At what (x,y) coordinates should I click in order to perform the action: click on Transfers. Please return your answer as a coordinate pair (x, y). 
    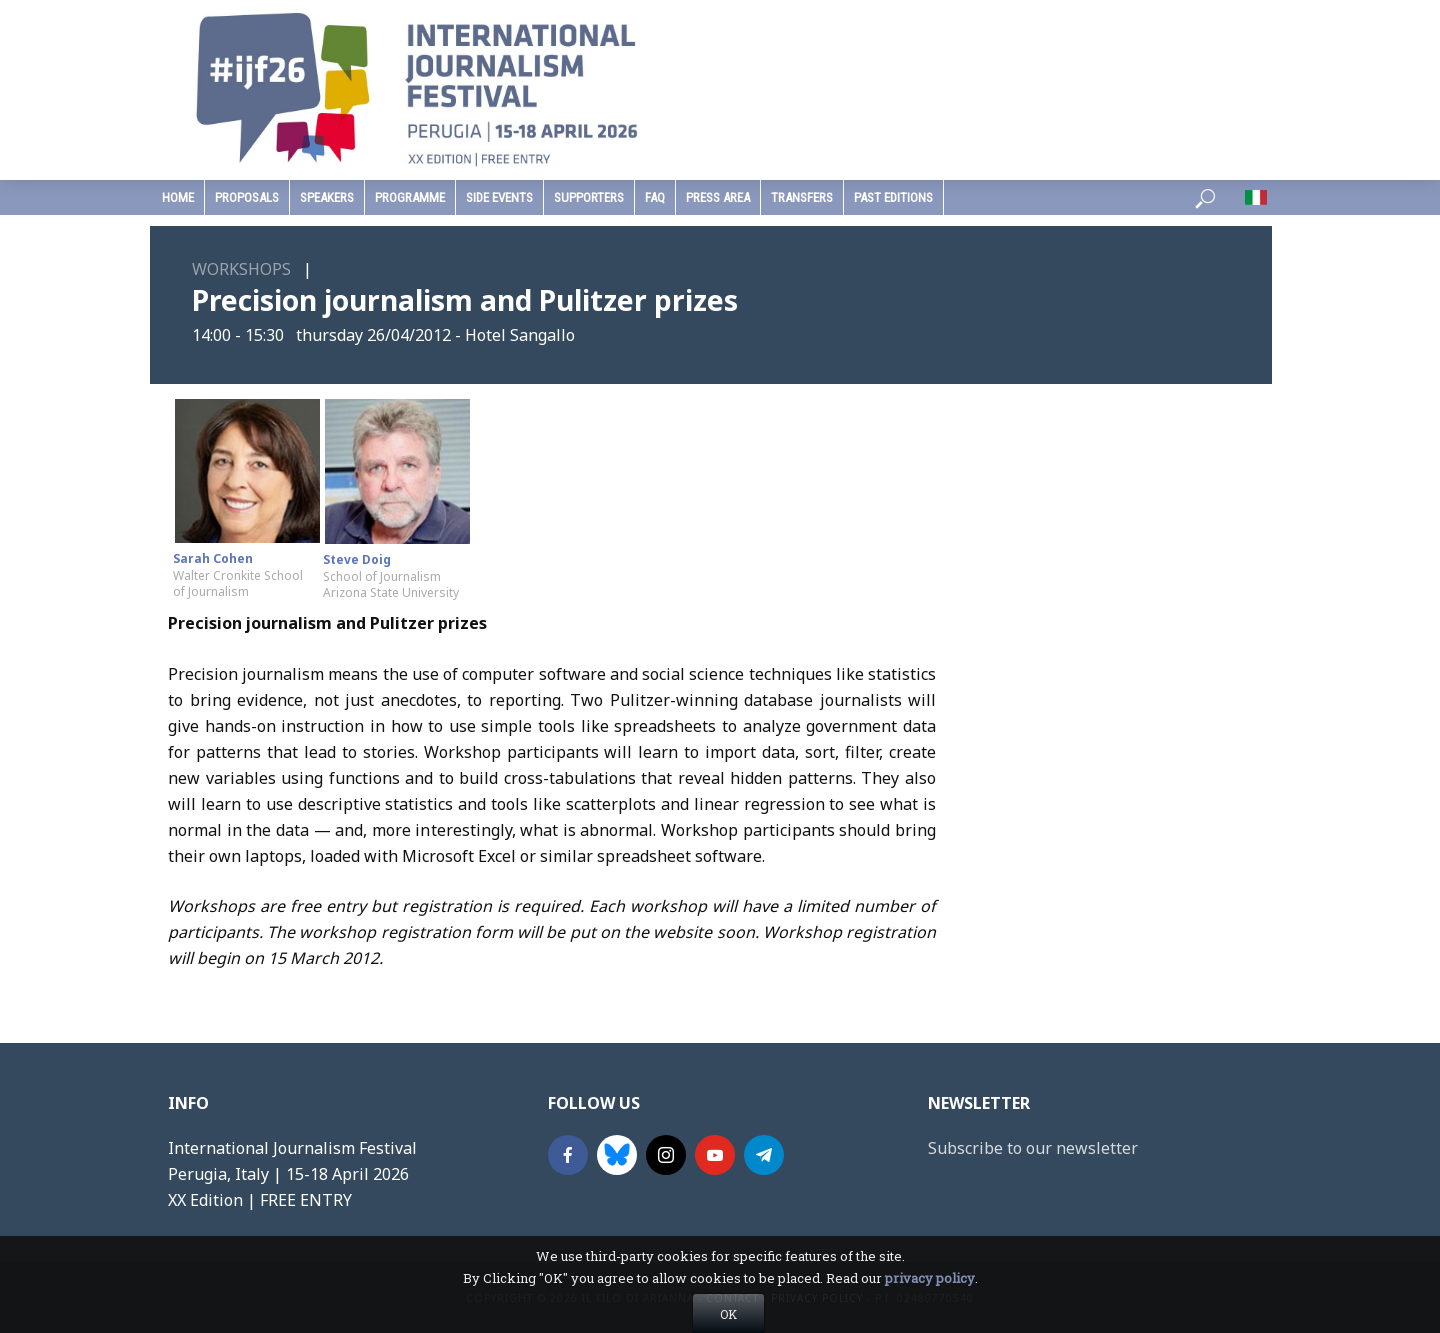
    Looking at the image, I should click on (802, 197).